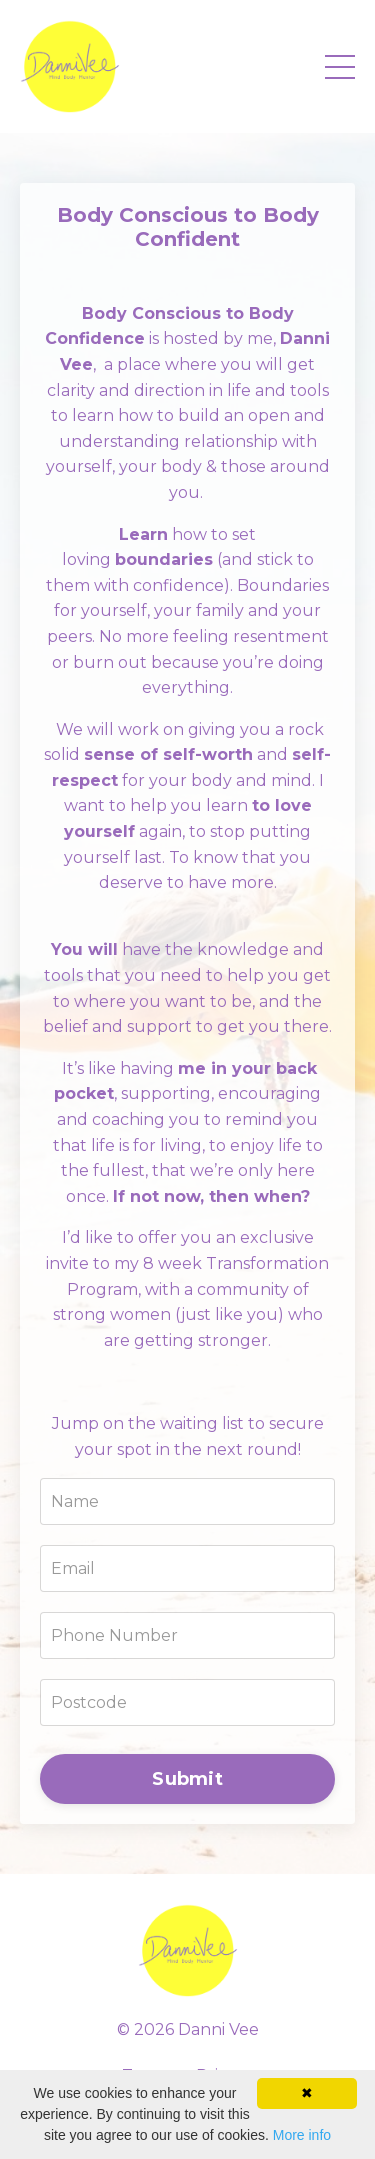 Image resolution: width=375 pixels, height=2159 pixels. I want to click on More info, so click(302, 2135).